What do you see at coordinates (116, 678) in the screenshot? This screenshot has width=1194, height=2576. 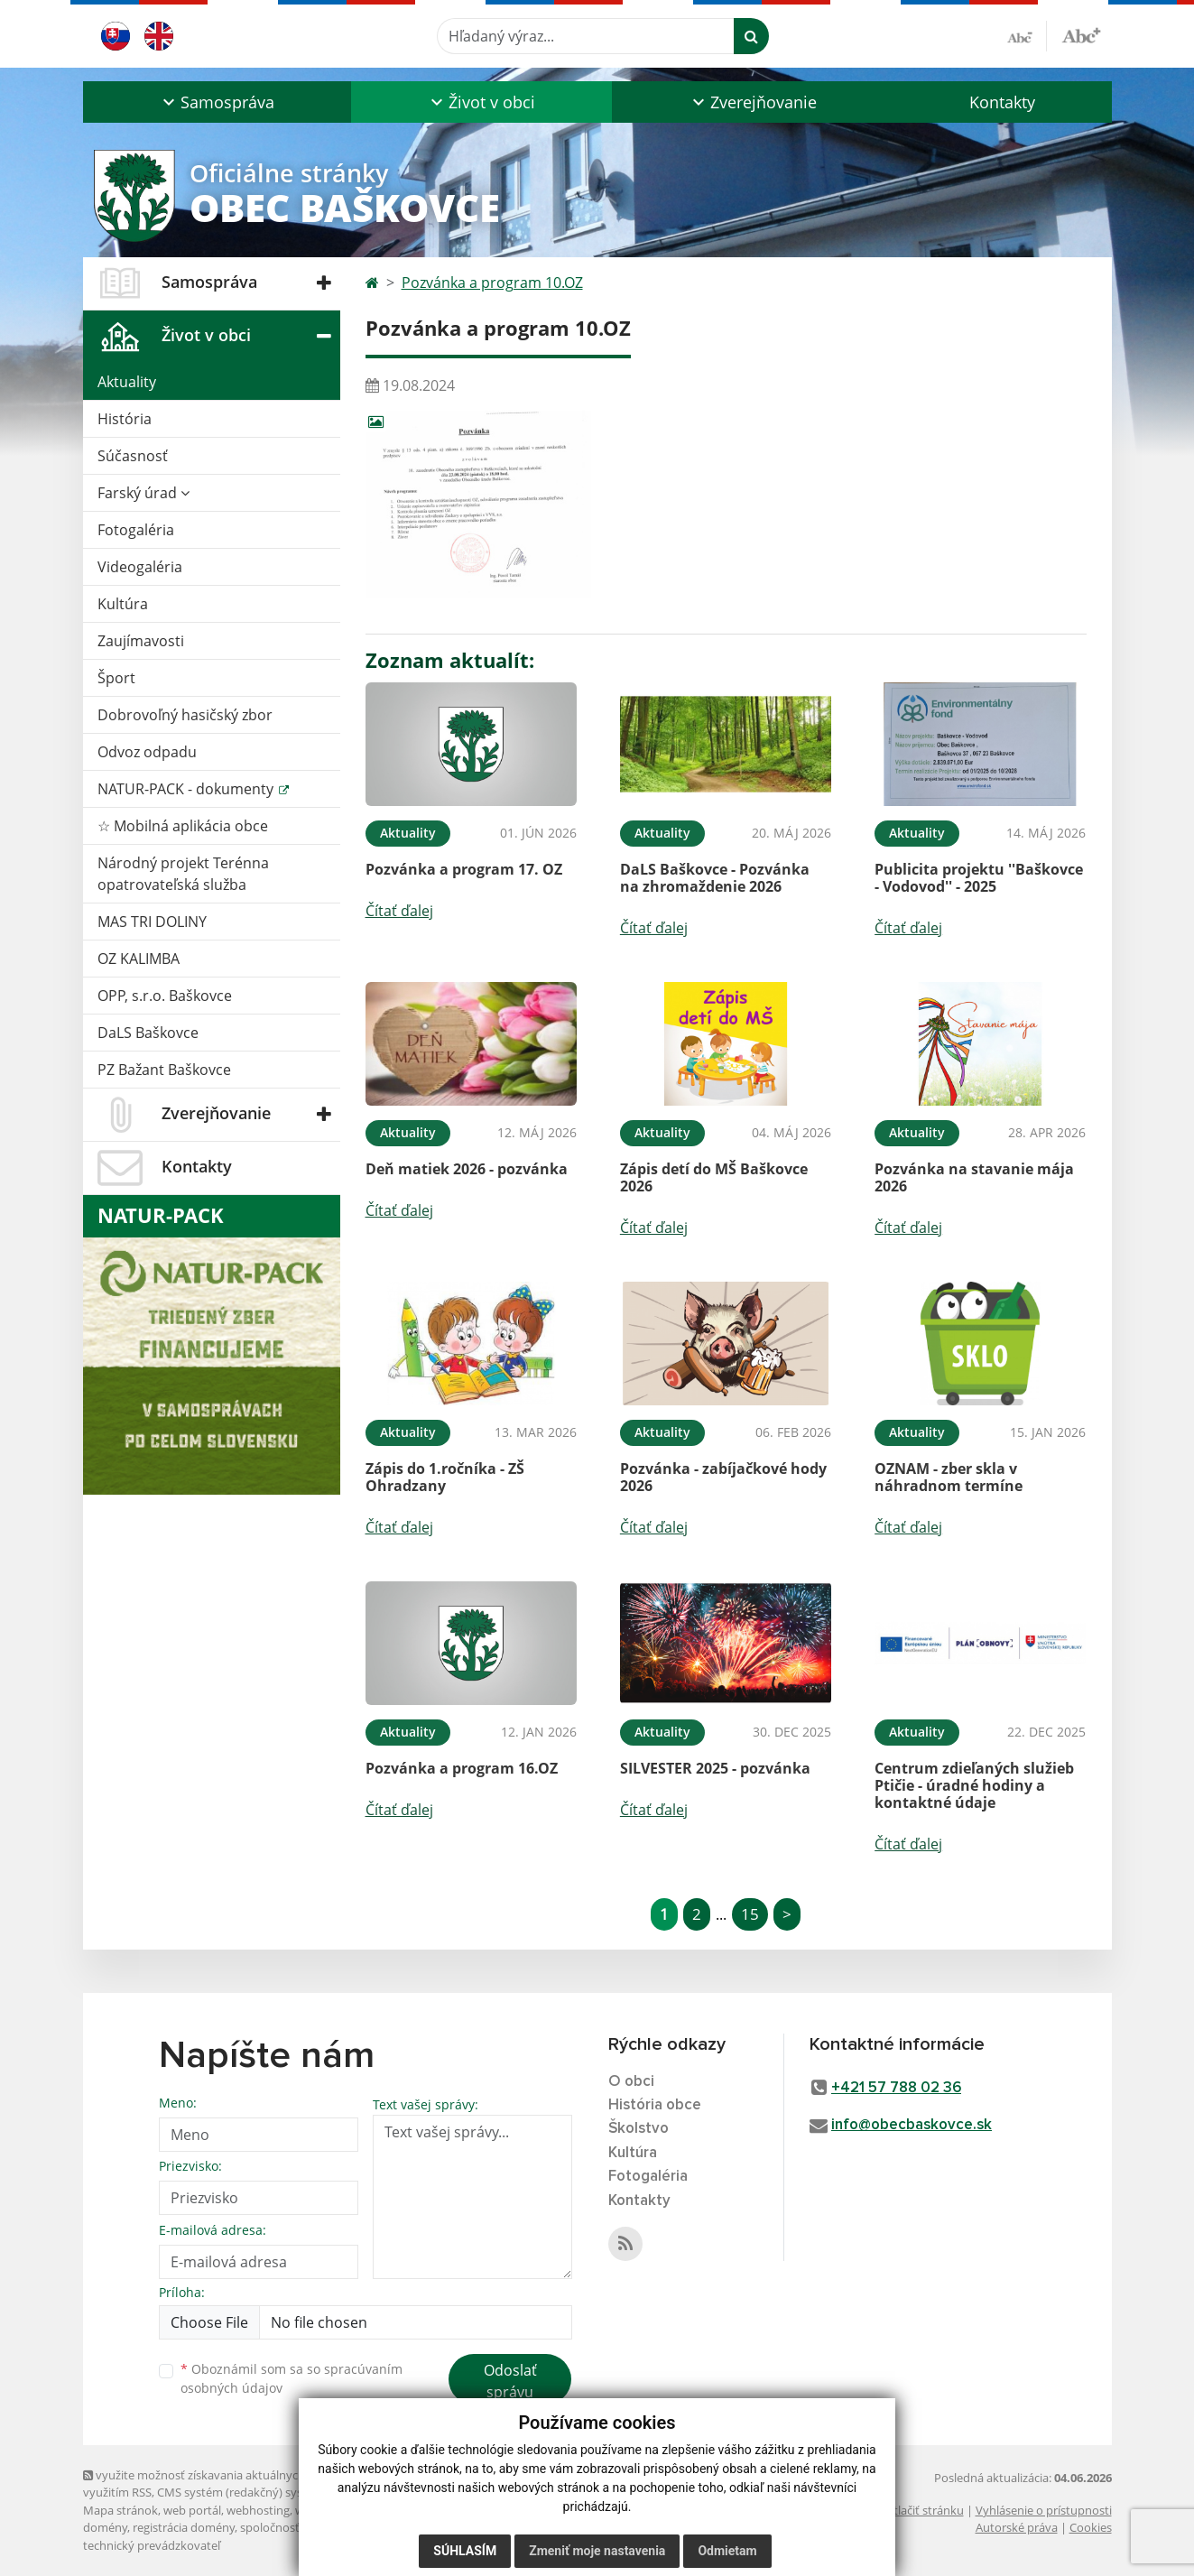 I see `Šport` at bounding box center [116, 678].